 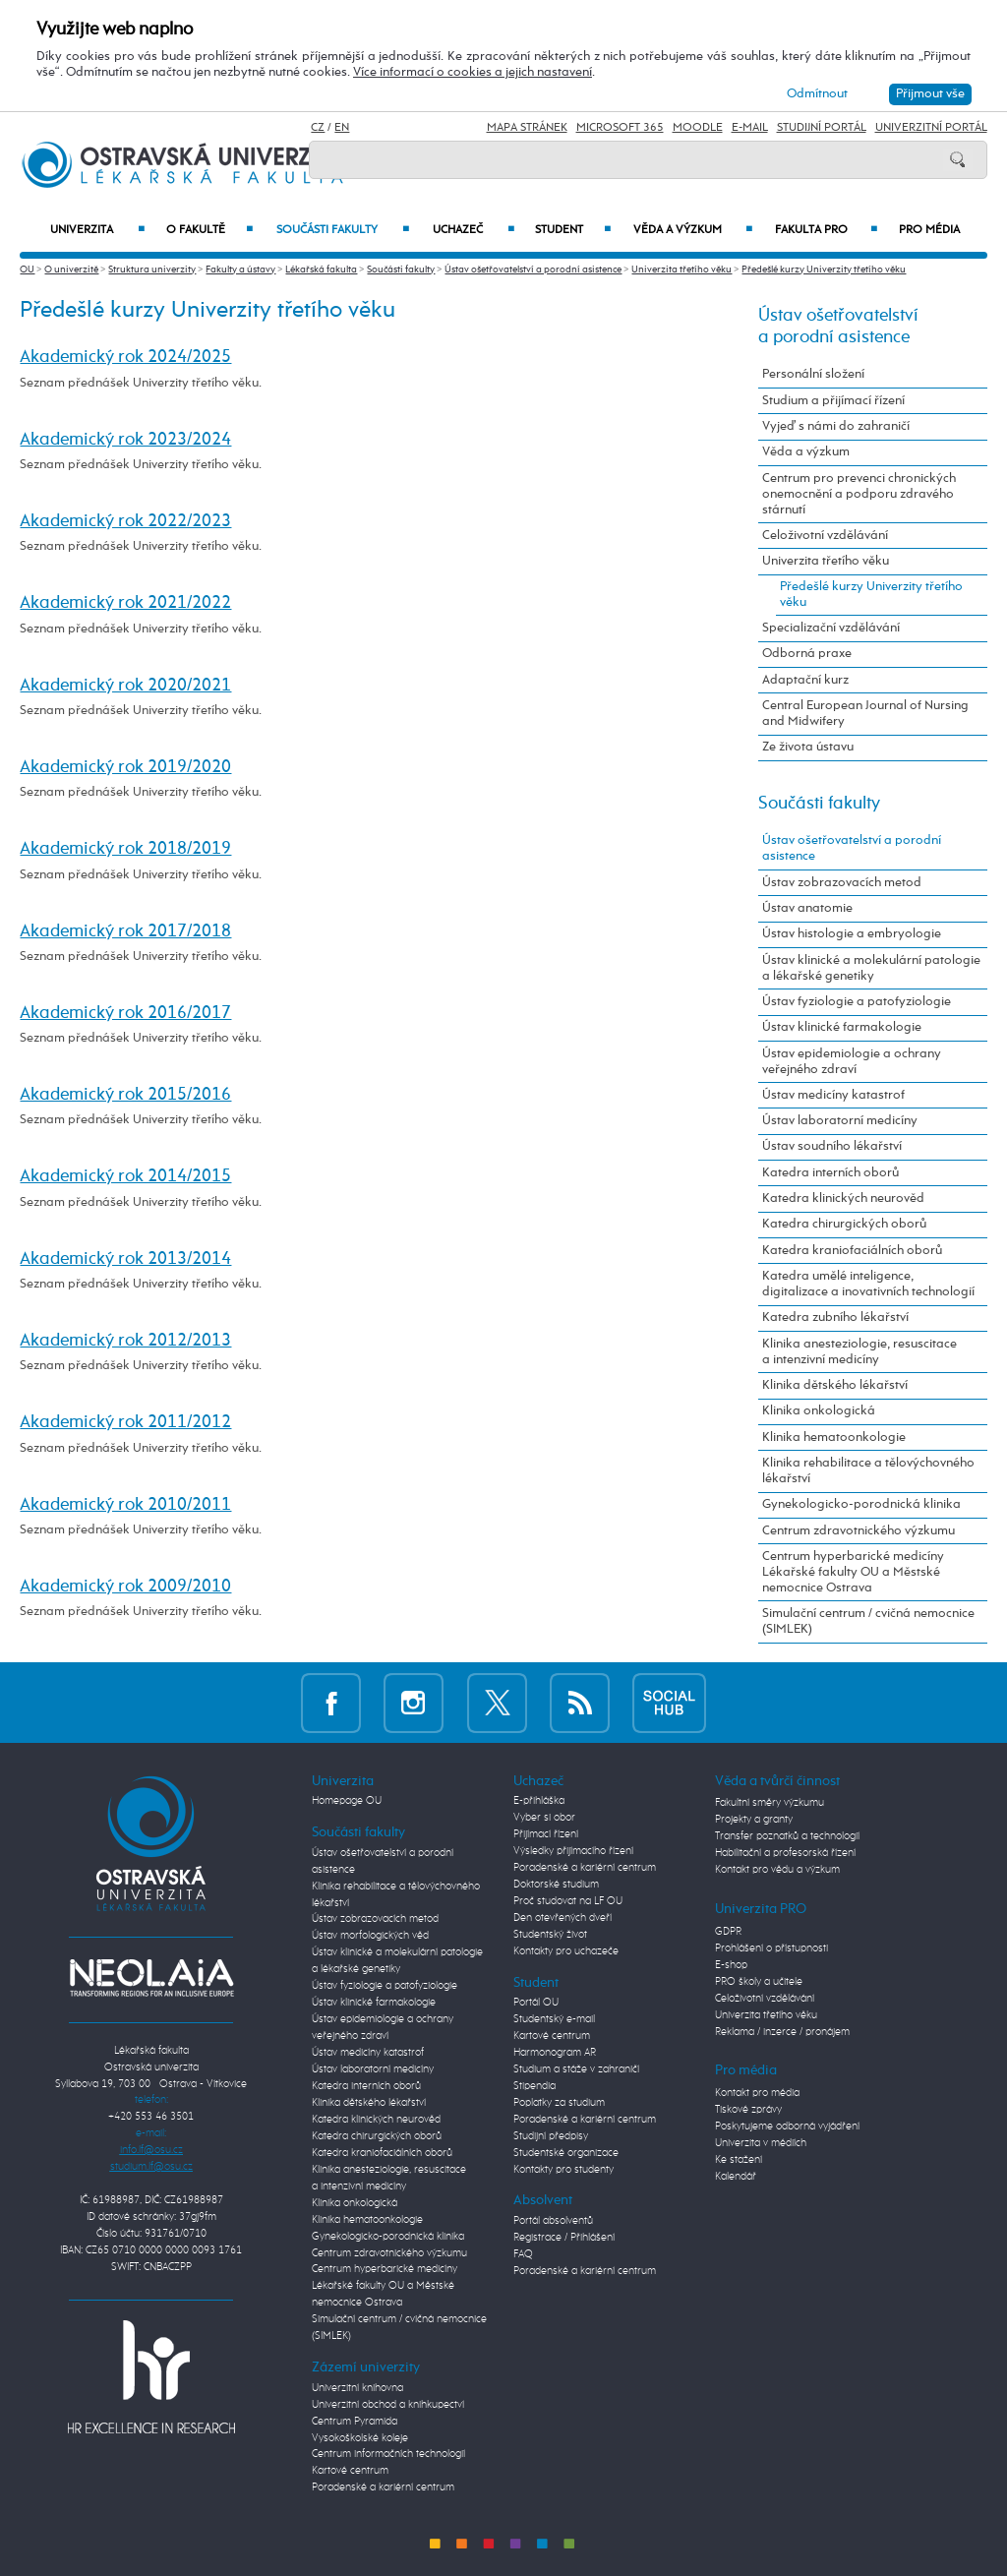 I want to click on Přijímací řízení, so click(x=545, y=1834).